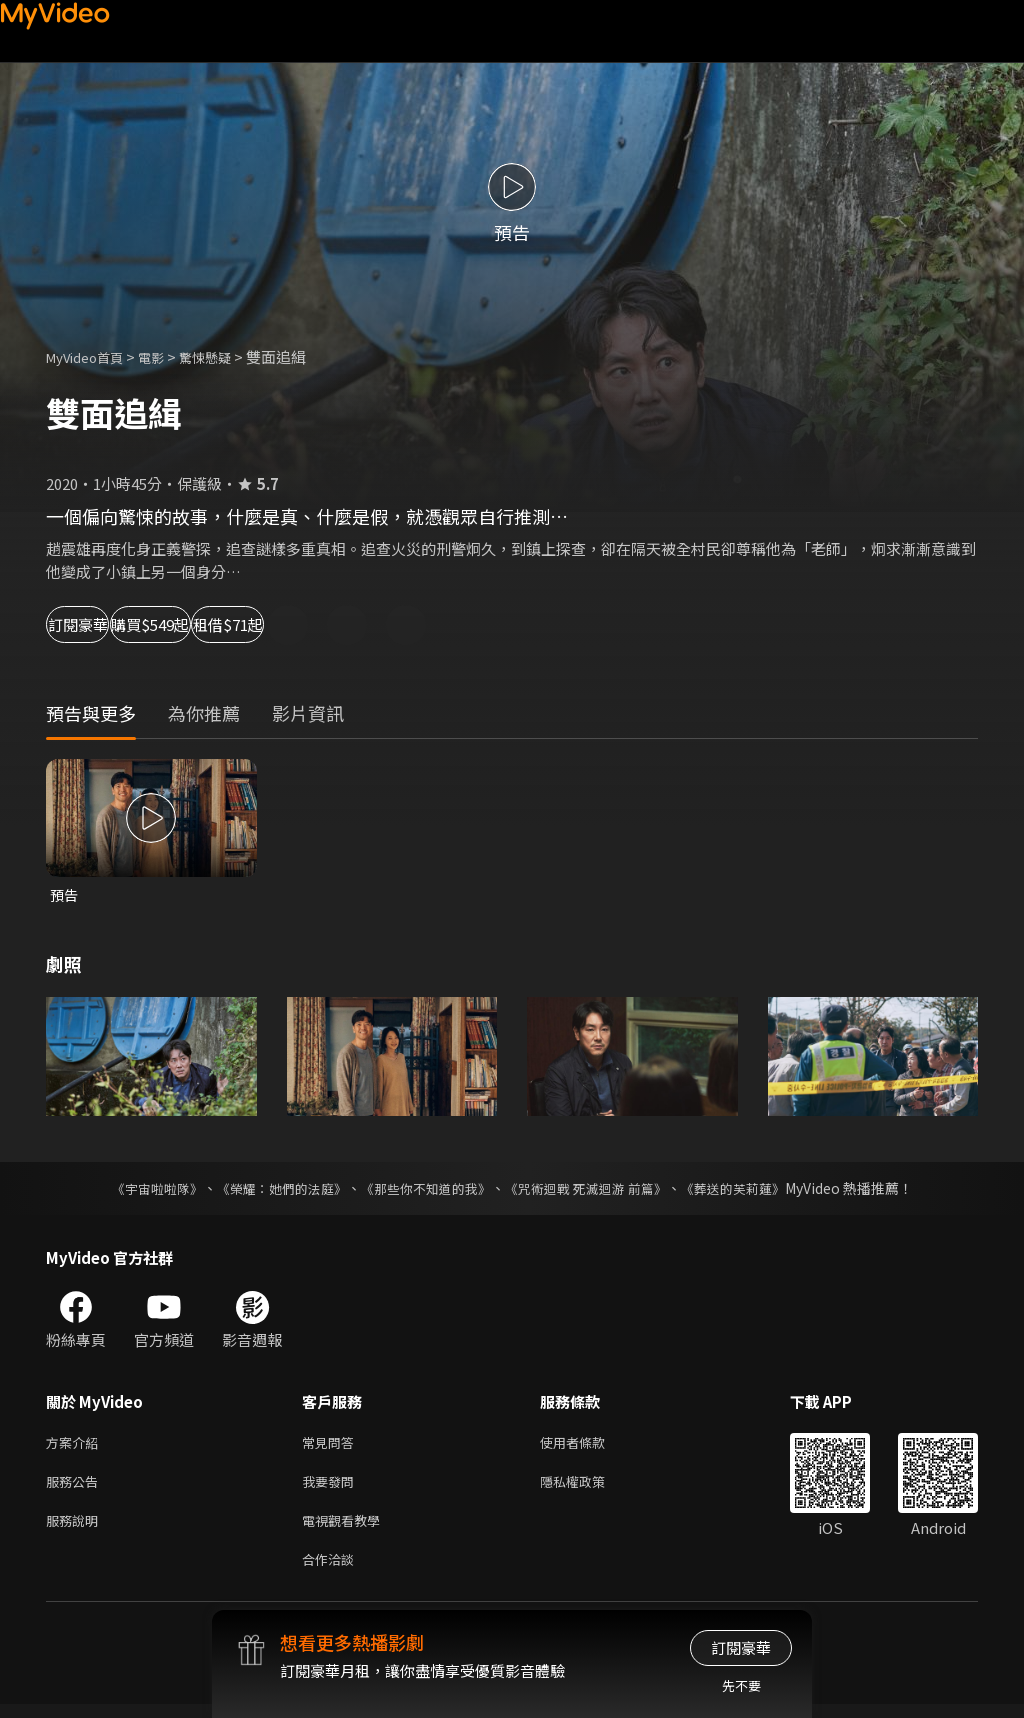  What do you see at coordinates (137, 1190) in the screenshot?
I see `《宇宙啦啦隊》` at bounding box center [137, 1190].